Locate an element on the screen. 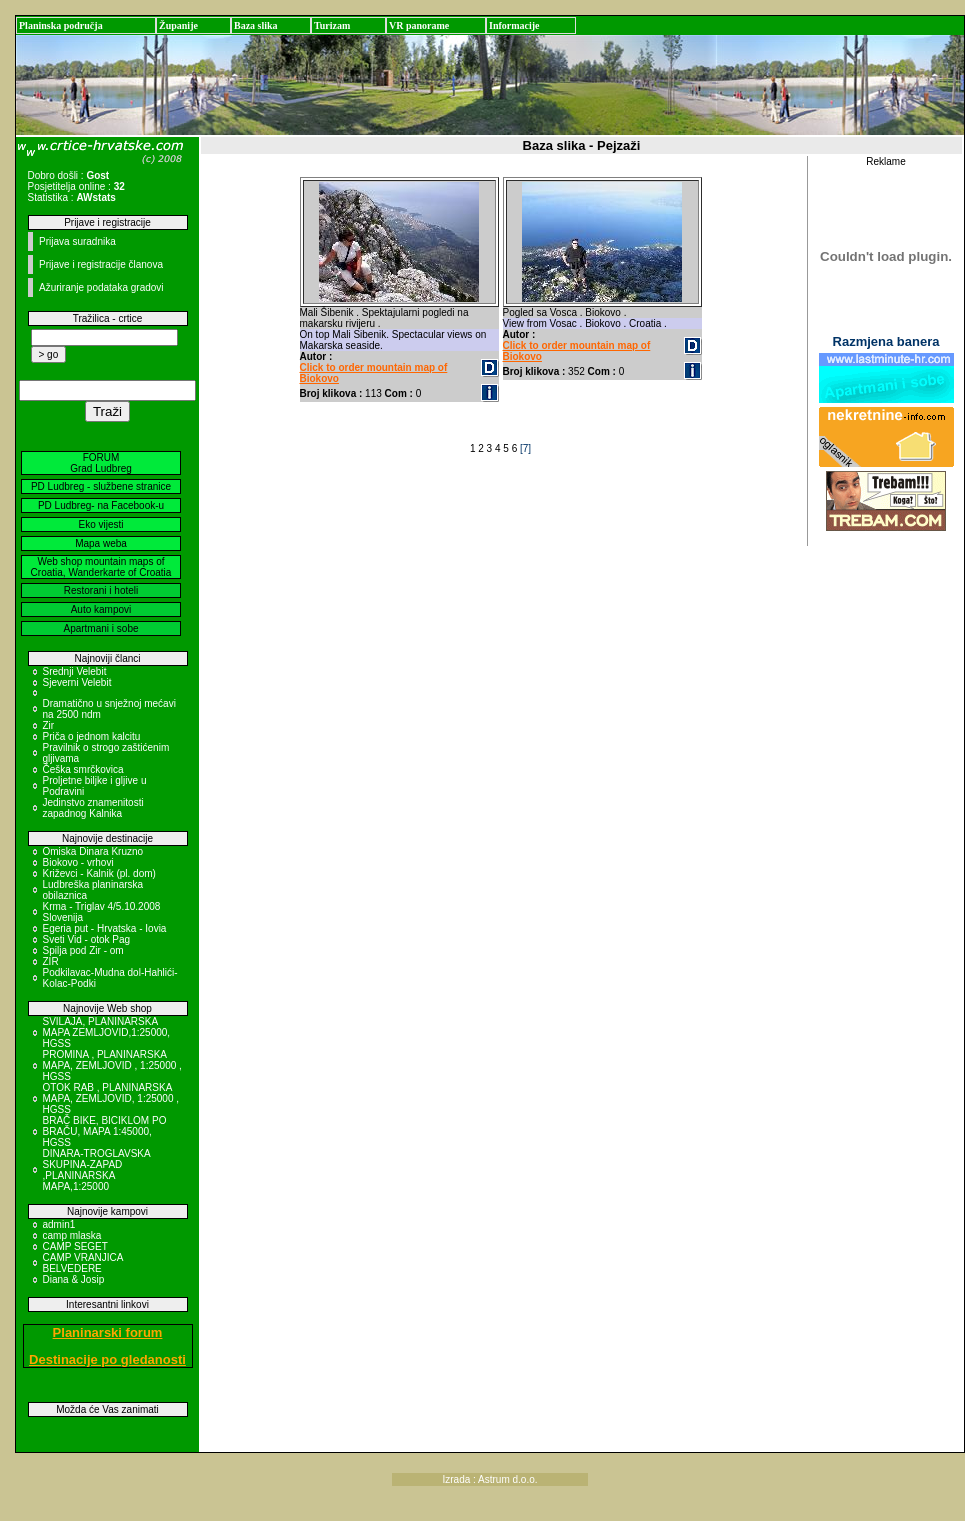 This screenshot has width=965, height=1521. Restorani i hoteli is located at coordinates (101, 590).